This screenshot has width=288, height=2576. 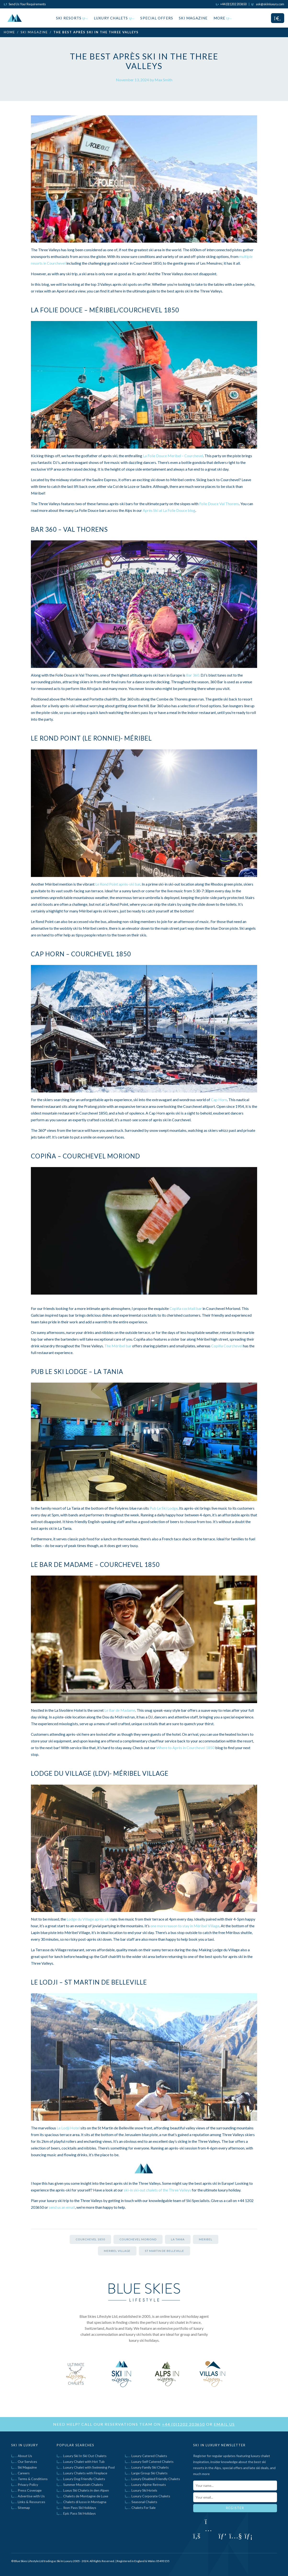 What do you see at coordinates (117, 884) in the screenshot?
I see `Le Rond Point après-ski bar` at bounding box center [117, 884].